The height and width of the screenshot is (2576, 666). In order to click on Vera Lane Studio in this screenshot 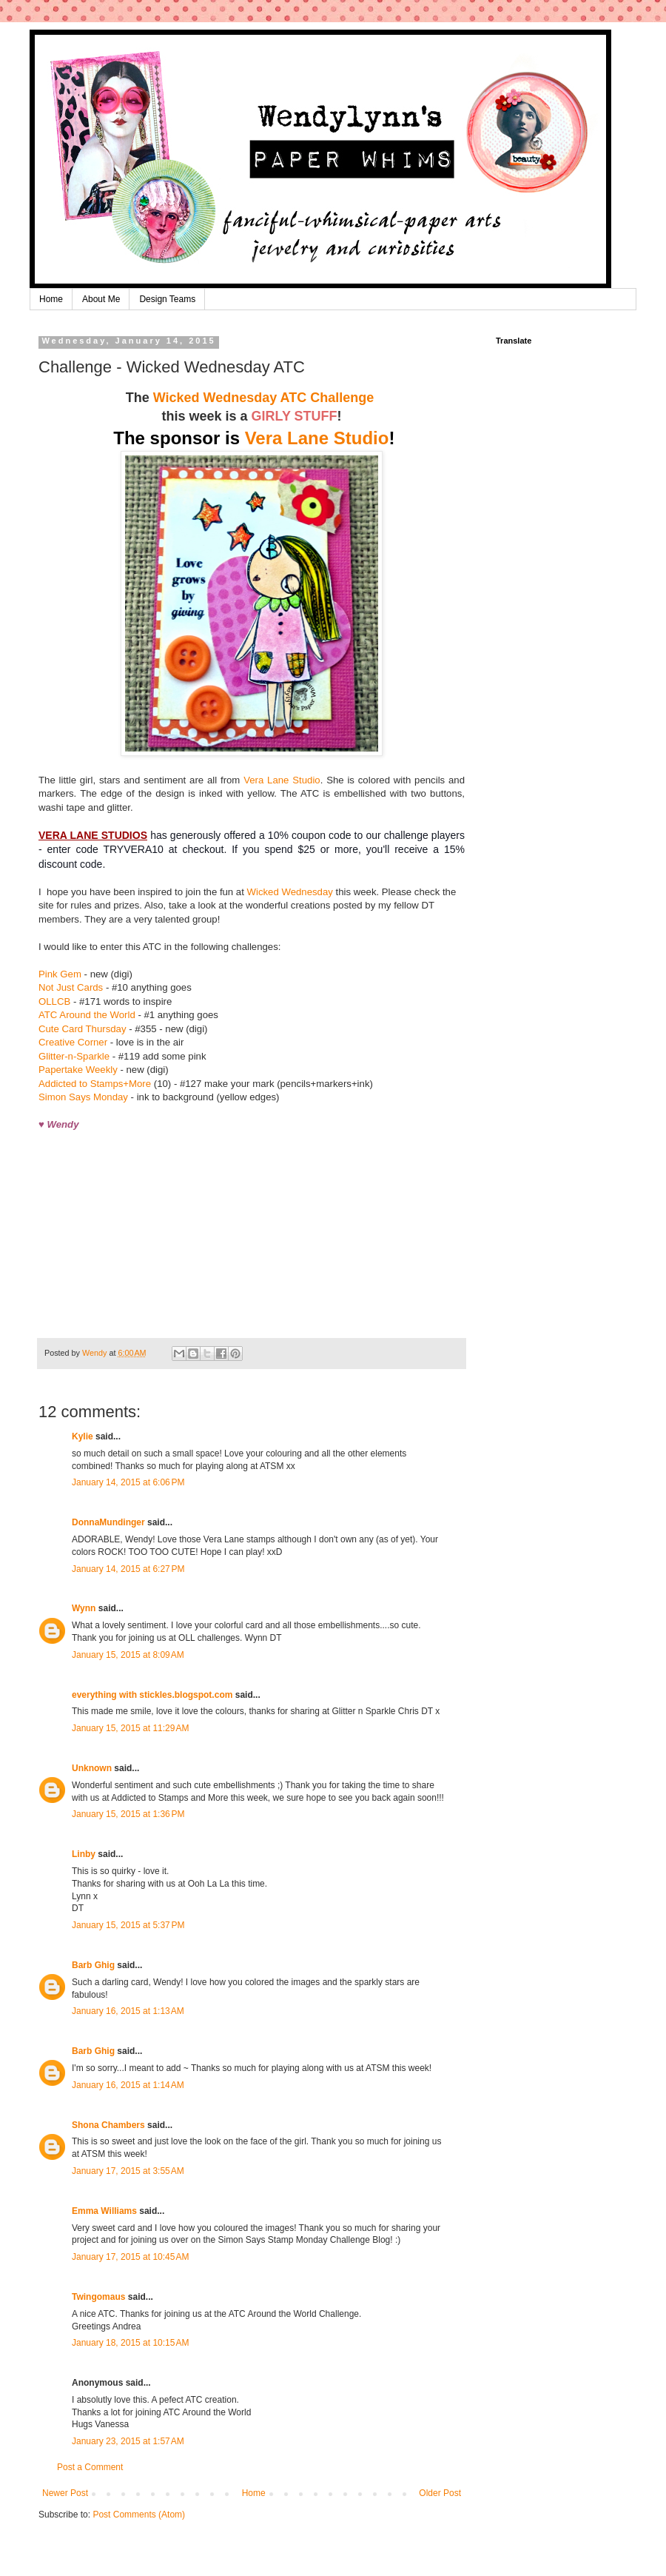, I will do `click(317, 438)`.